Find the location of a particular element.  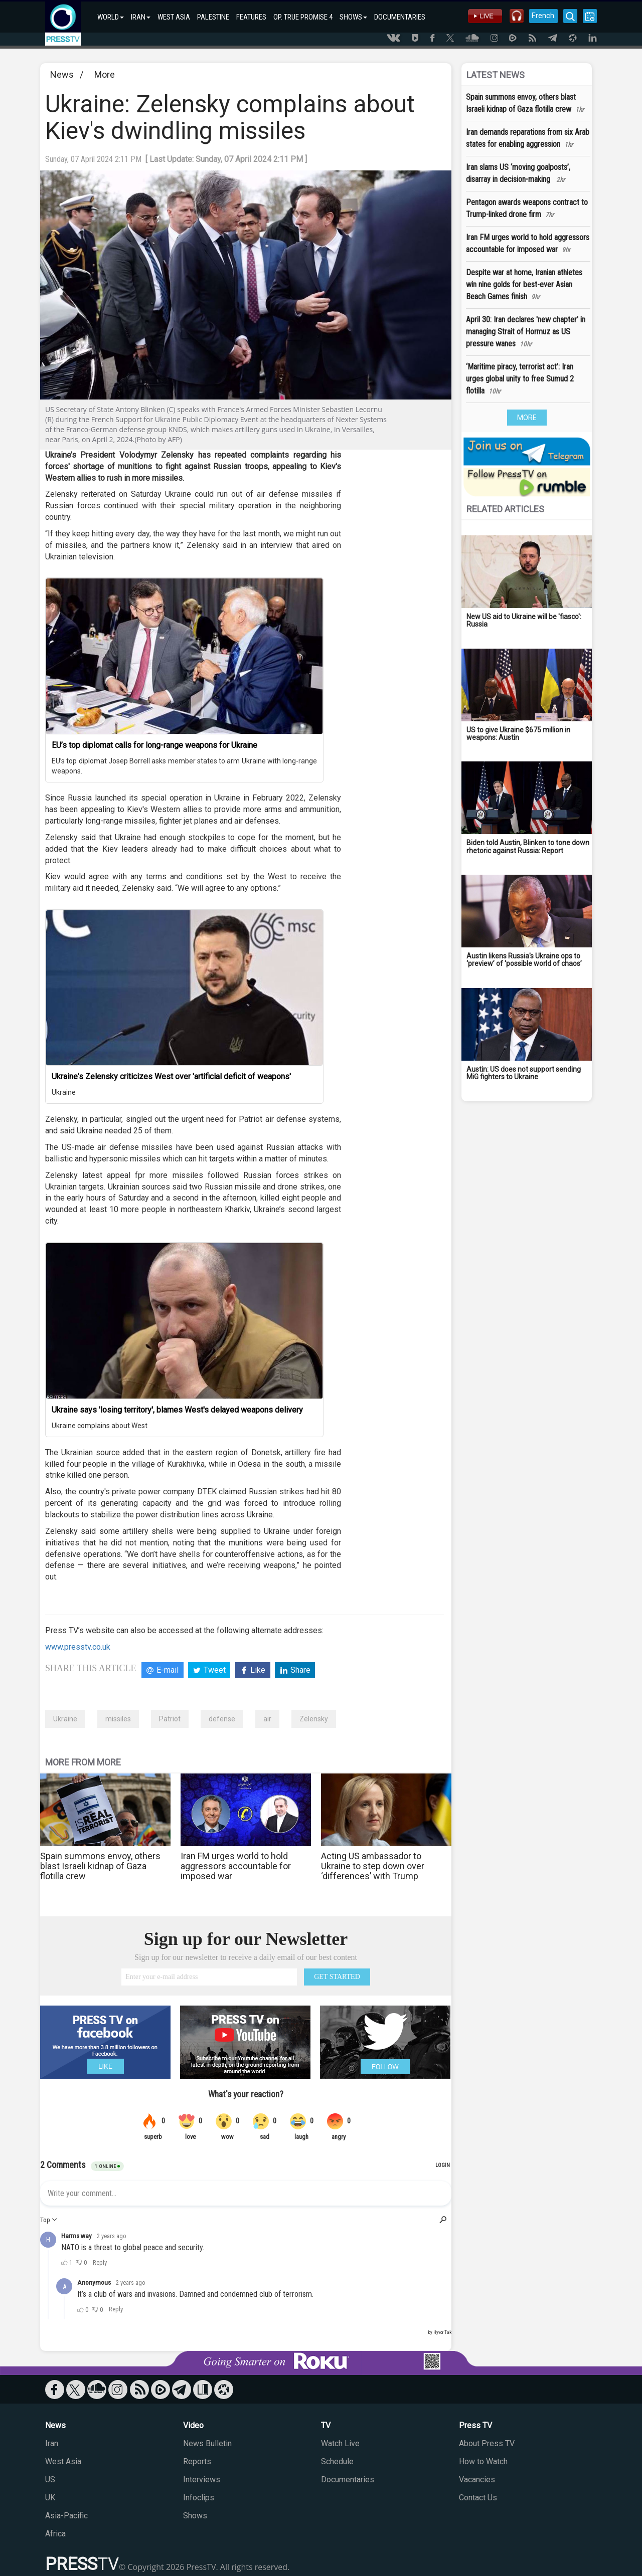

Africa is located at coordinates (55, 2533).